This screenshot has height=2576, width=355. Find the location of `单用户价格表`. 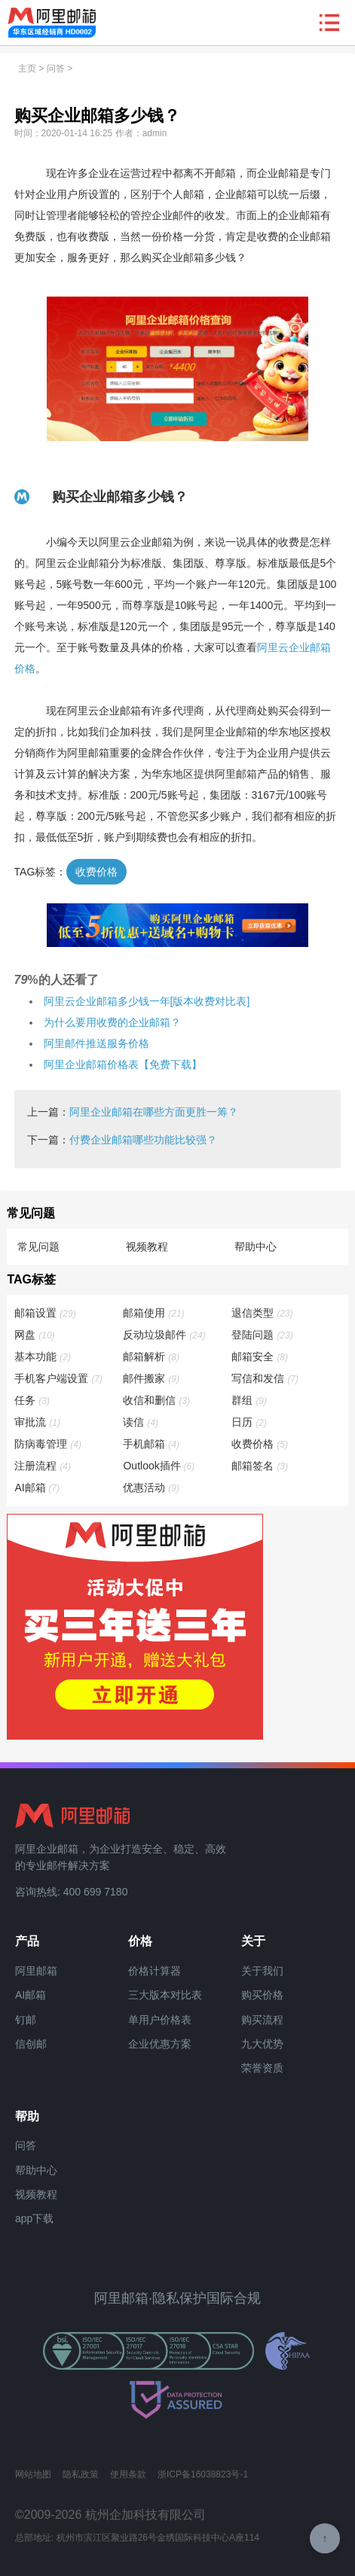

单用户价格表 is located at coordinates (159, 2020).